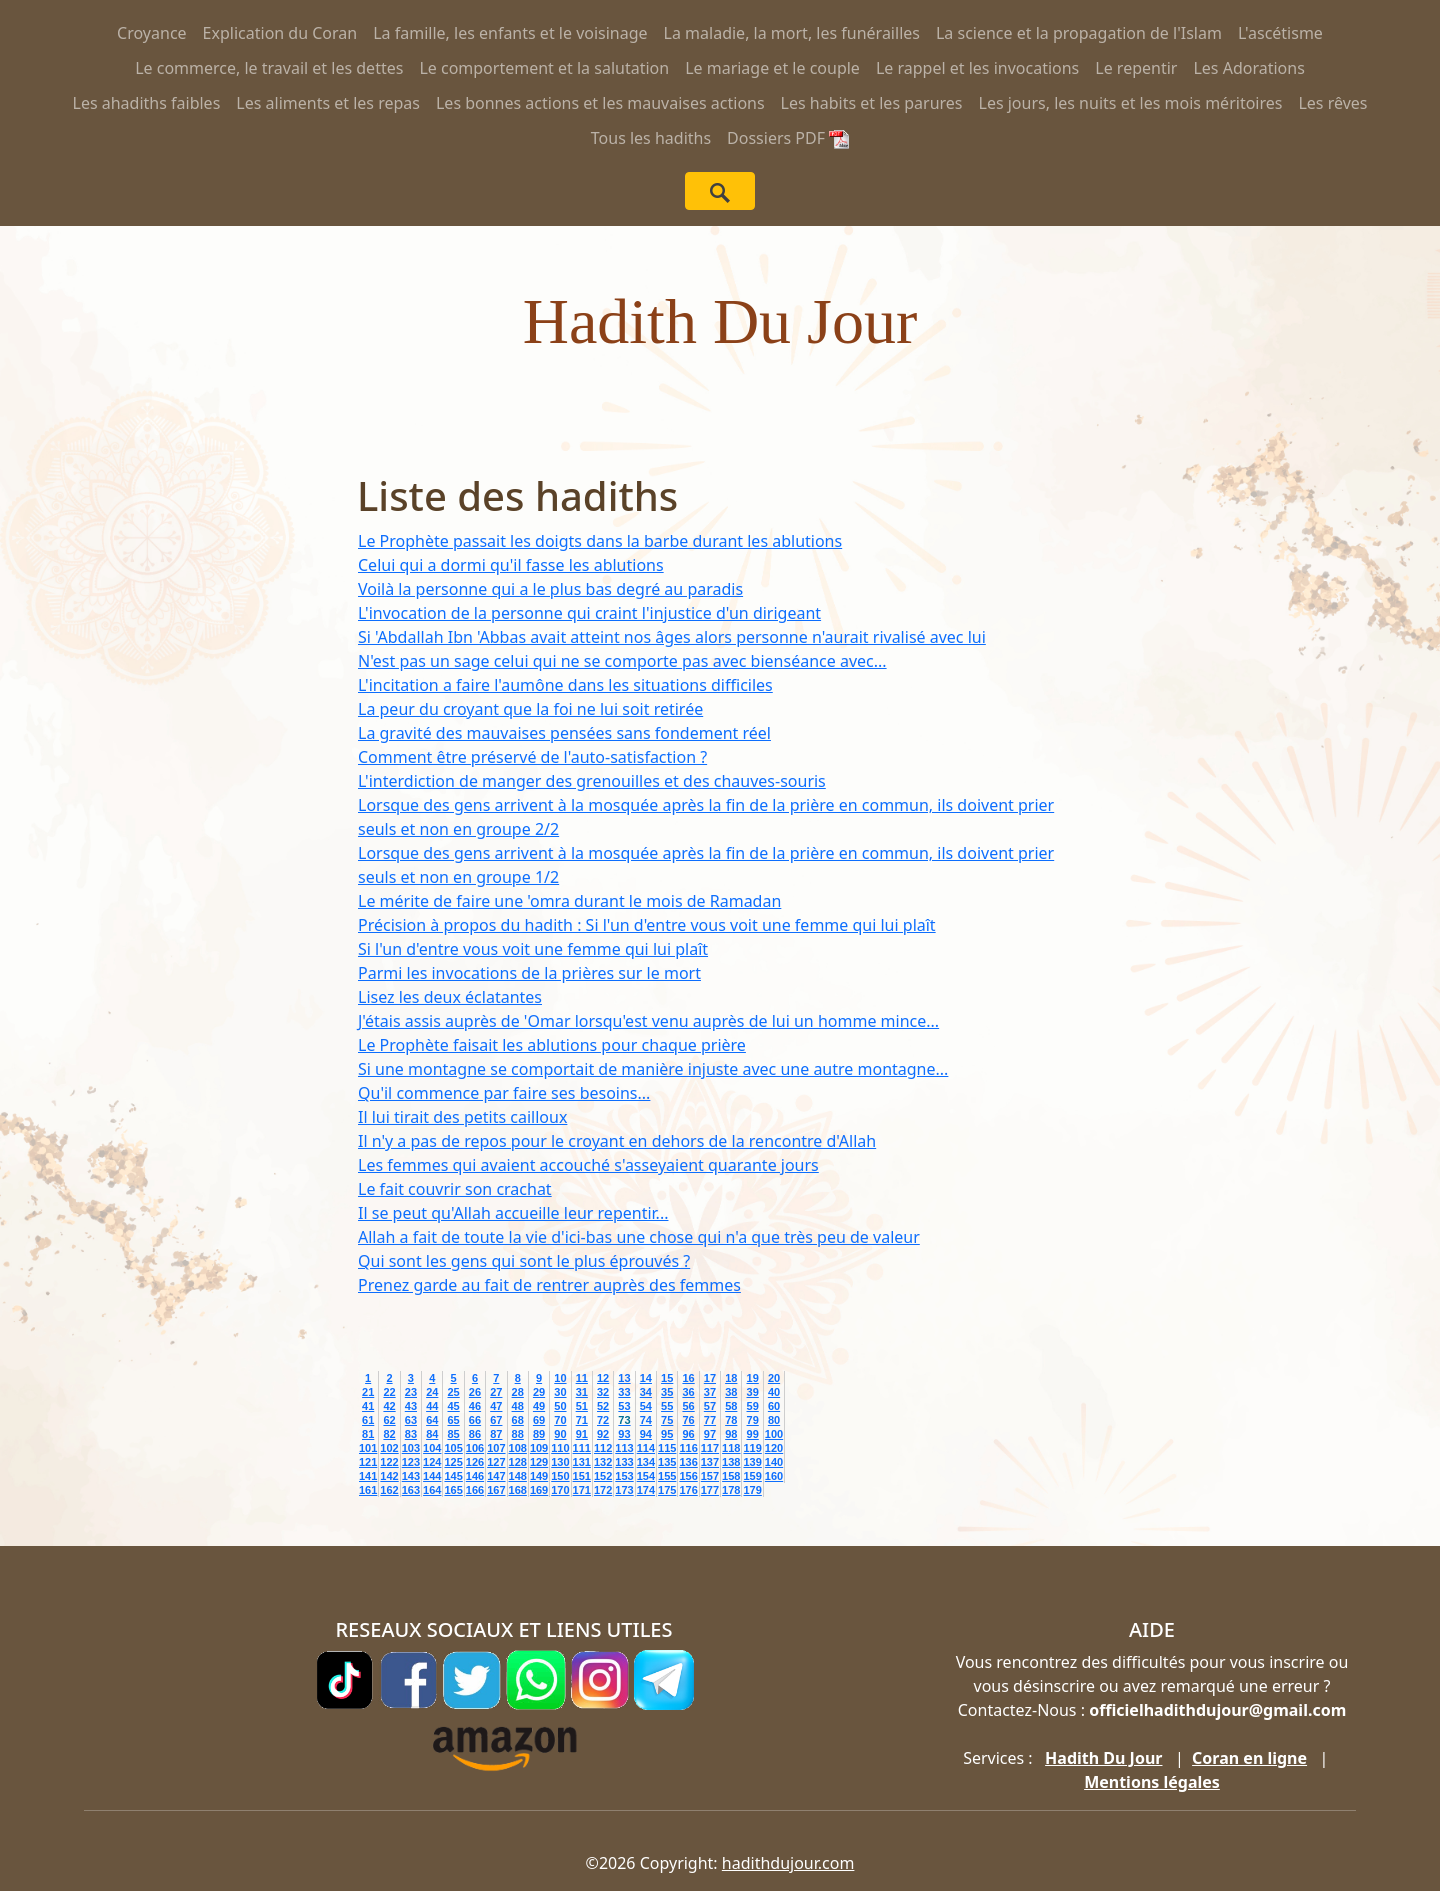 The width and height of the screenshot is (1440, 1891). I want to click on 115, so click(667, 1448).